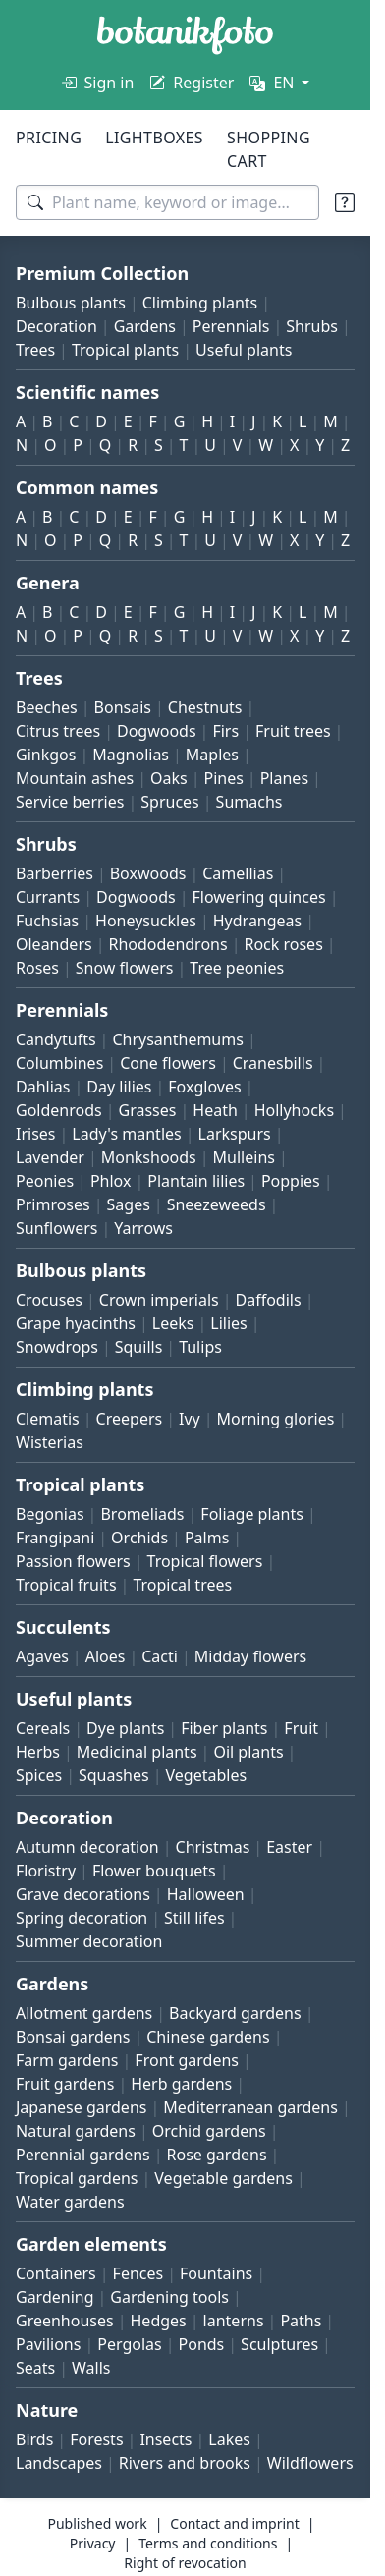  I want to click on Leeks, so click(173, 1323).